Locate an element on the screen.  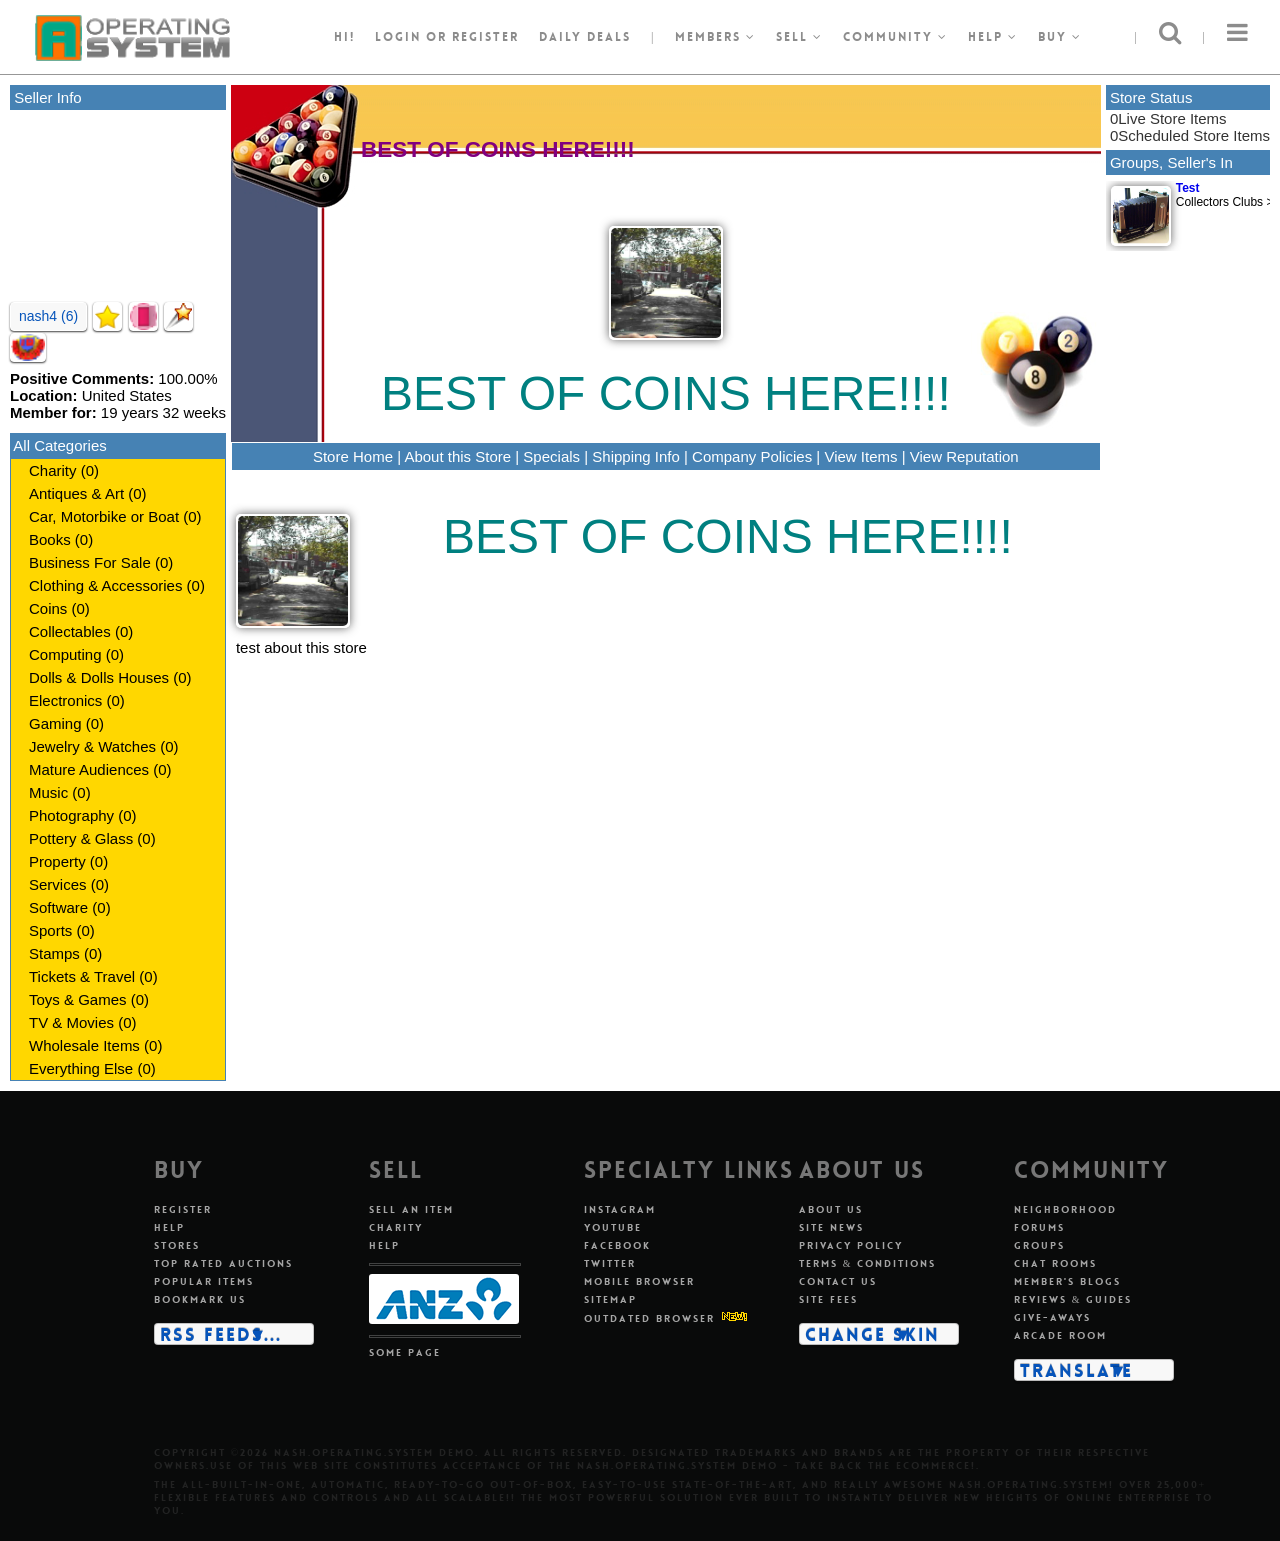
Wholesale Items is located at coordinates (84, 1045).